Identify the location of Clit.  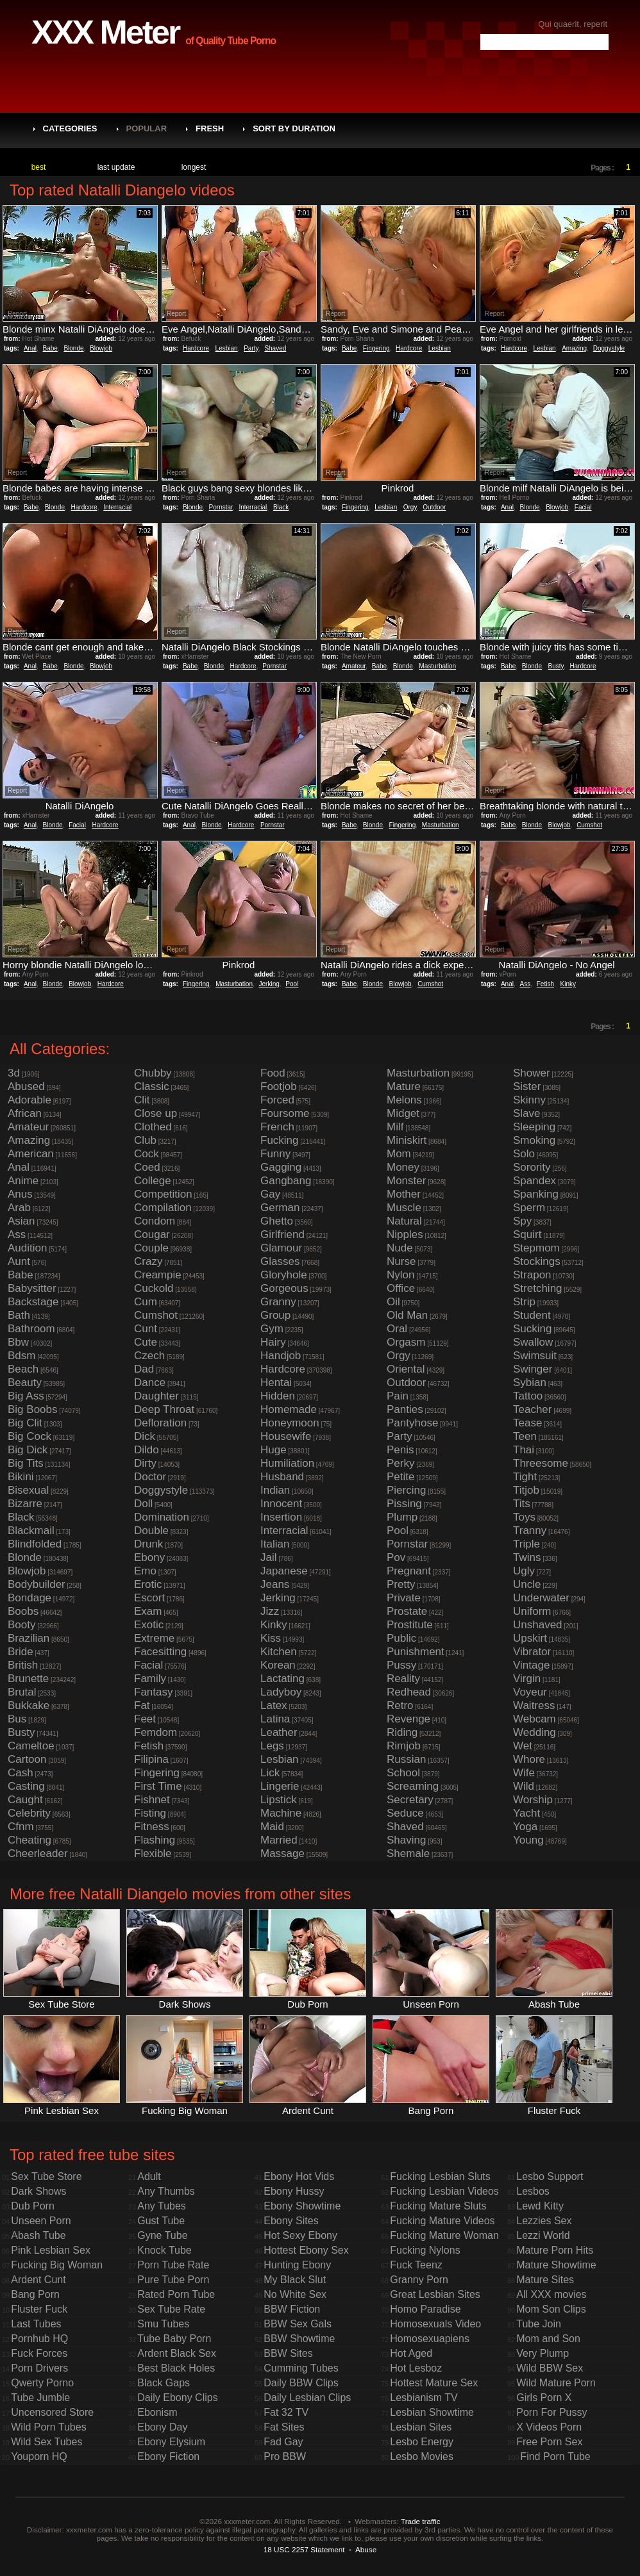
(142, 1100).